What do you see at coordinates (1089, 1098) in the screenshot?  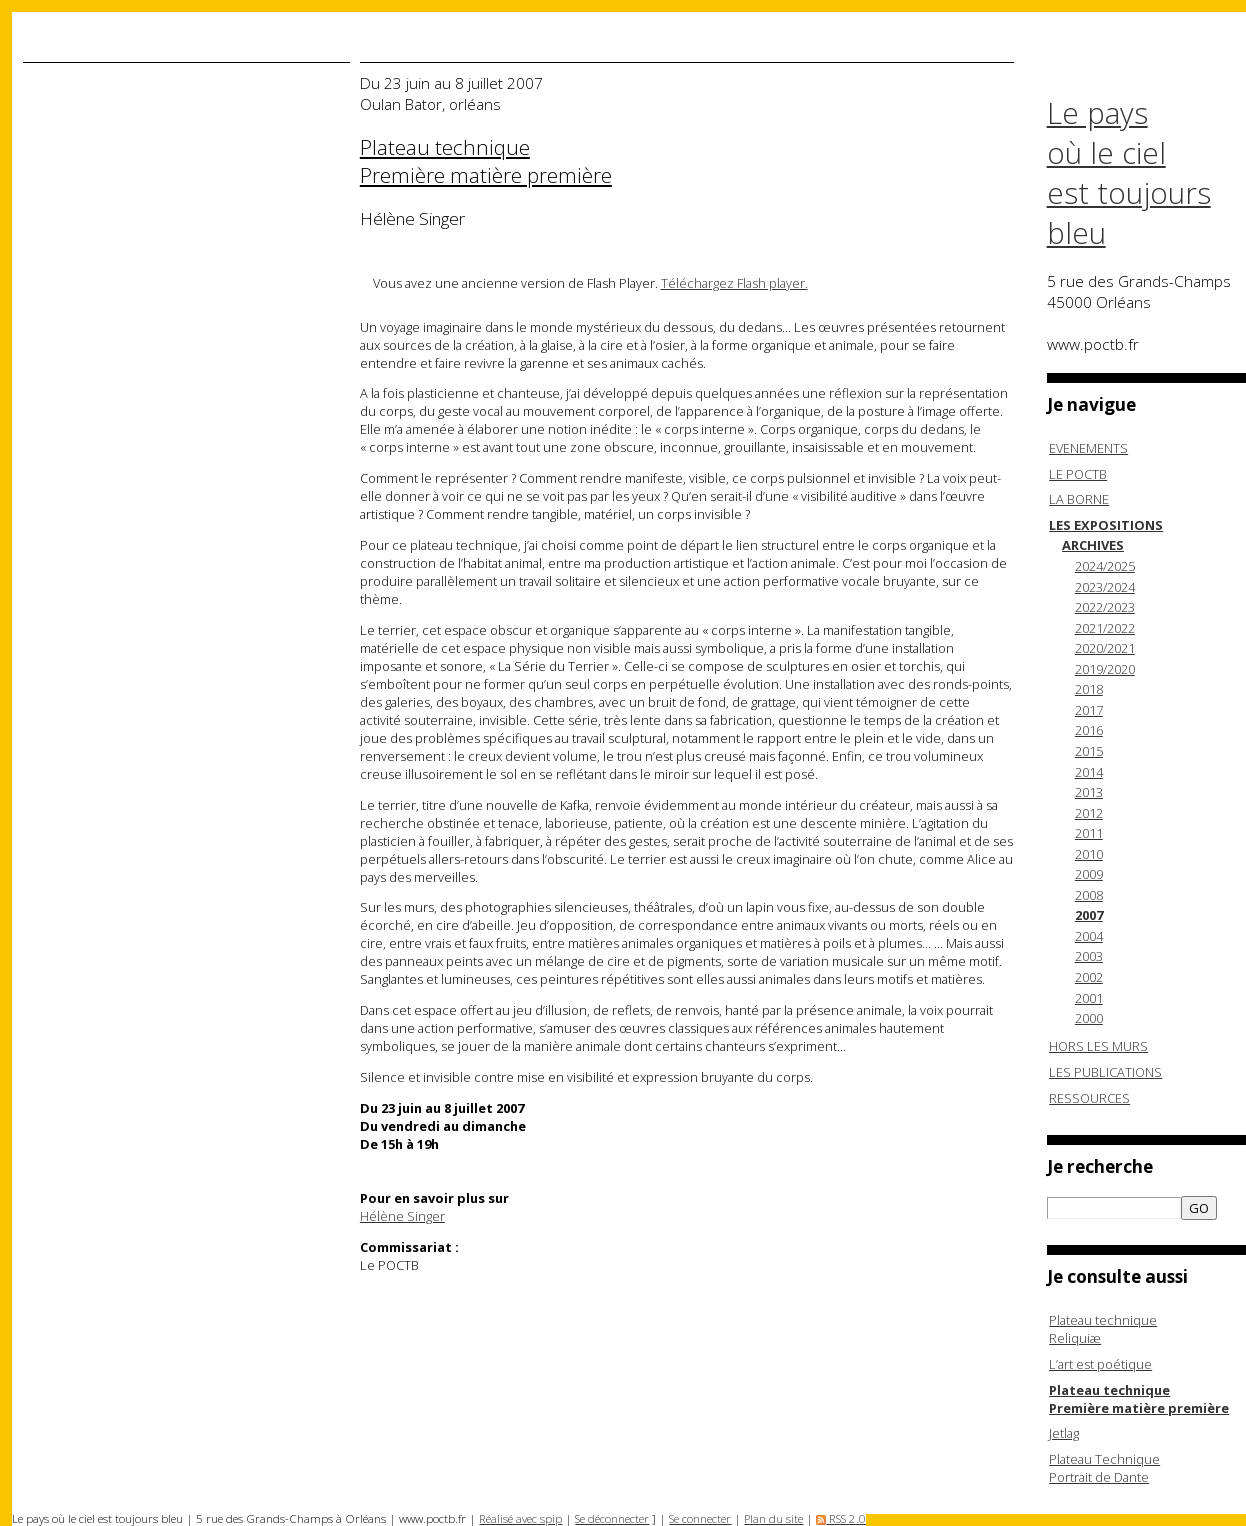 I see `RESSOURCES` at bounding box center [1089, 1098].